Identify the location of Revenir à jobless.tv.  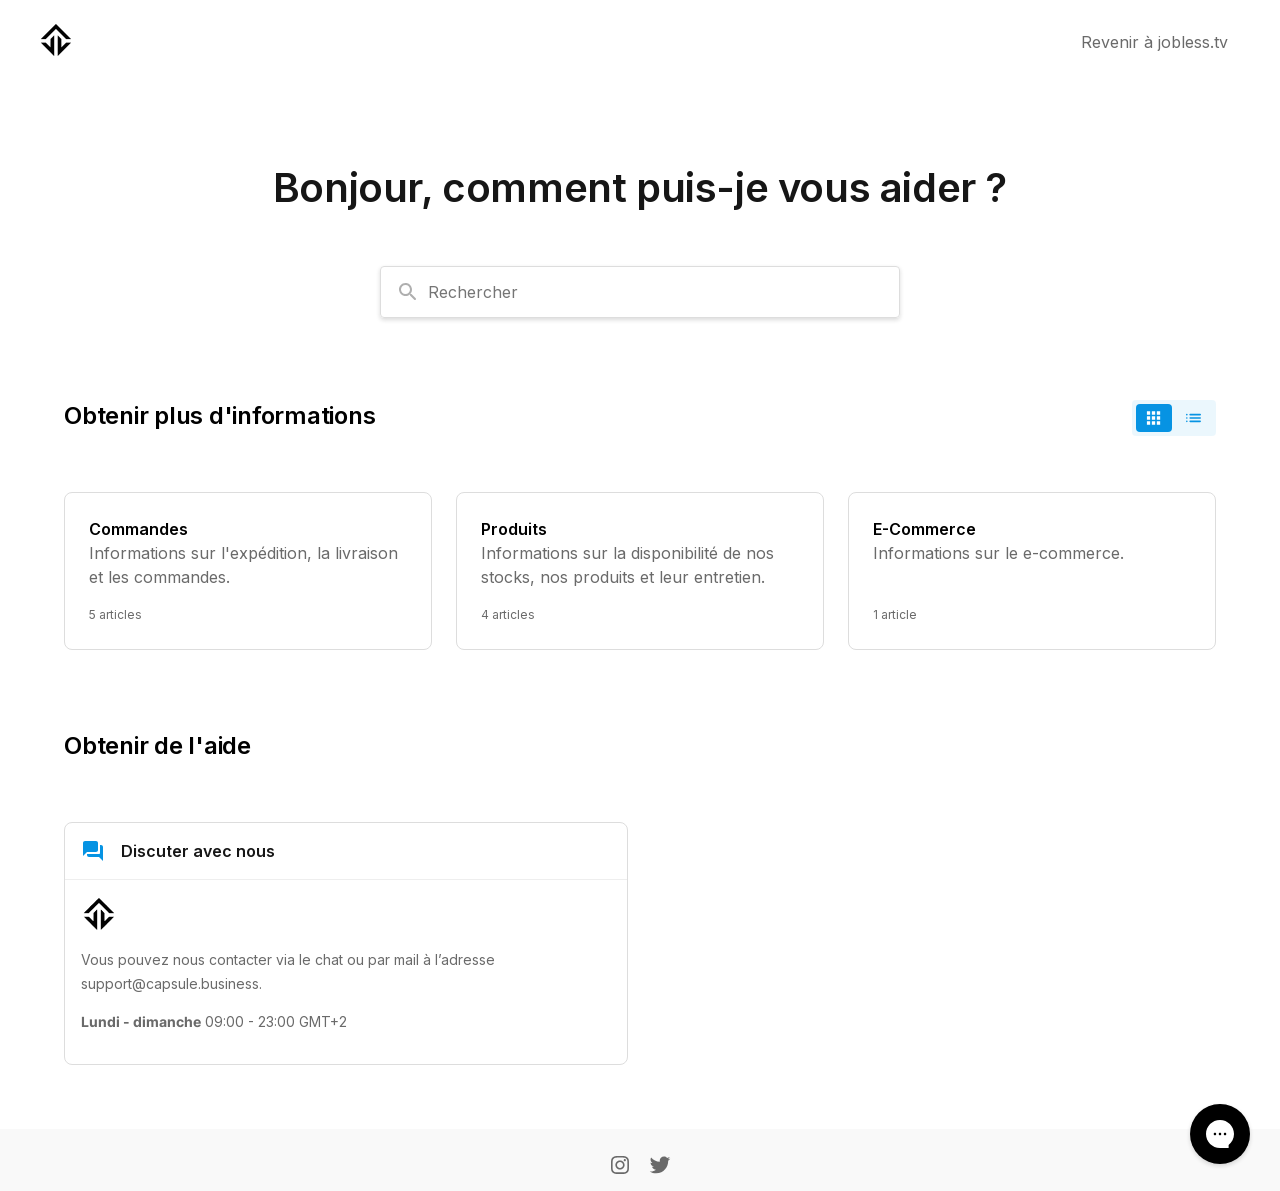
(1154, 42).